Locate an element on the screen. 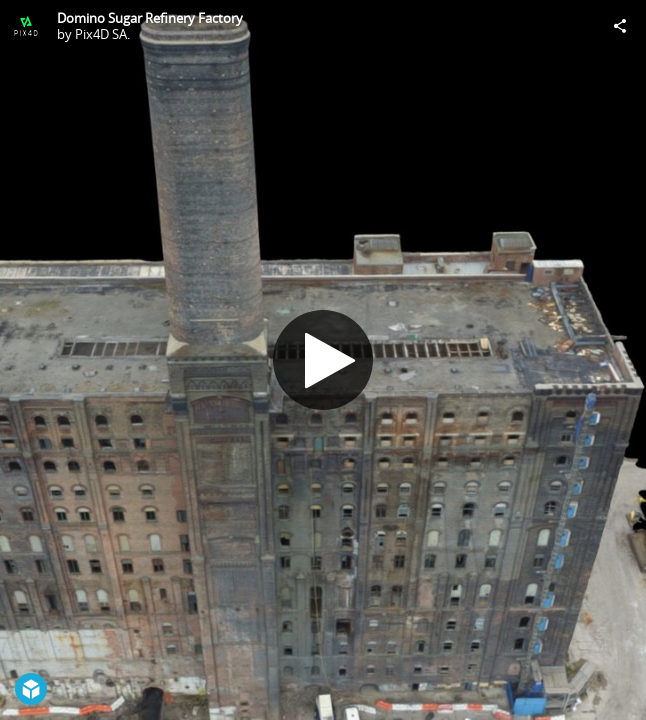 Image resolution: width=646 pixels, height=720 pixels. Pix4D SA. is located at coordinates (102, 34).